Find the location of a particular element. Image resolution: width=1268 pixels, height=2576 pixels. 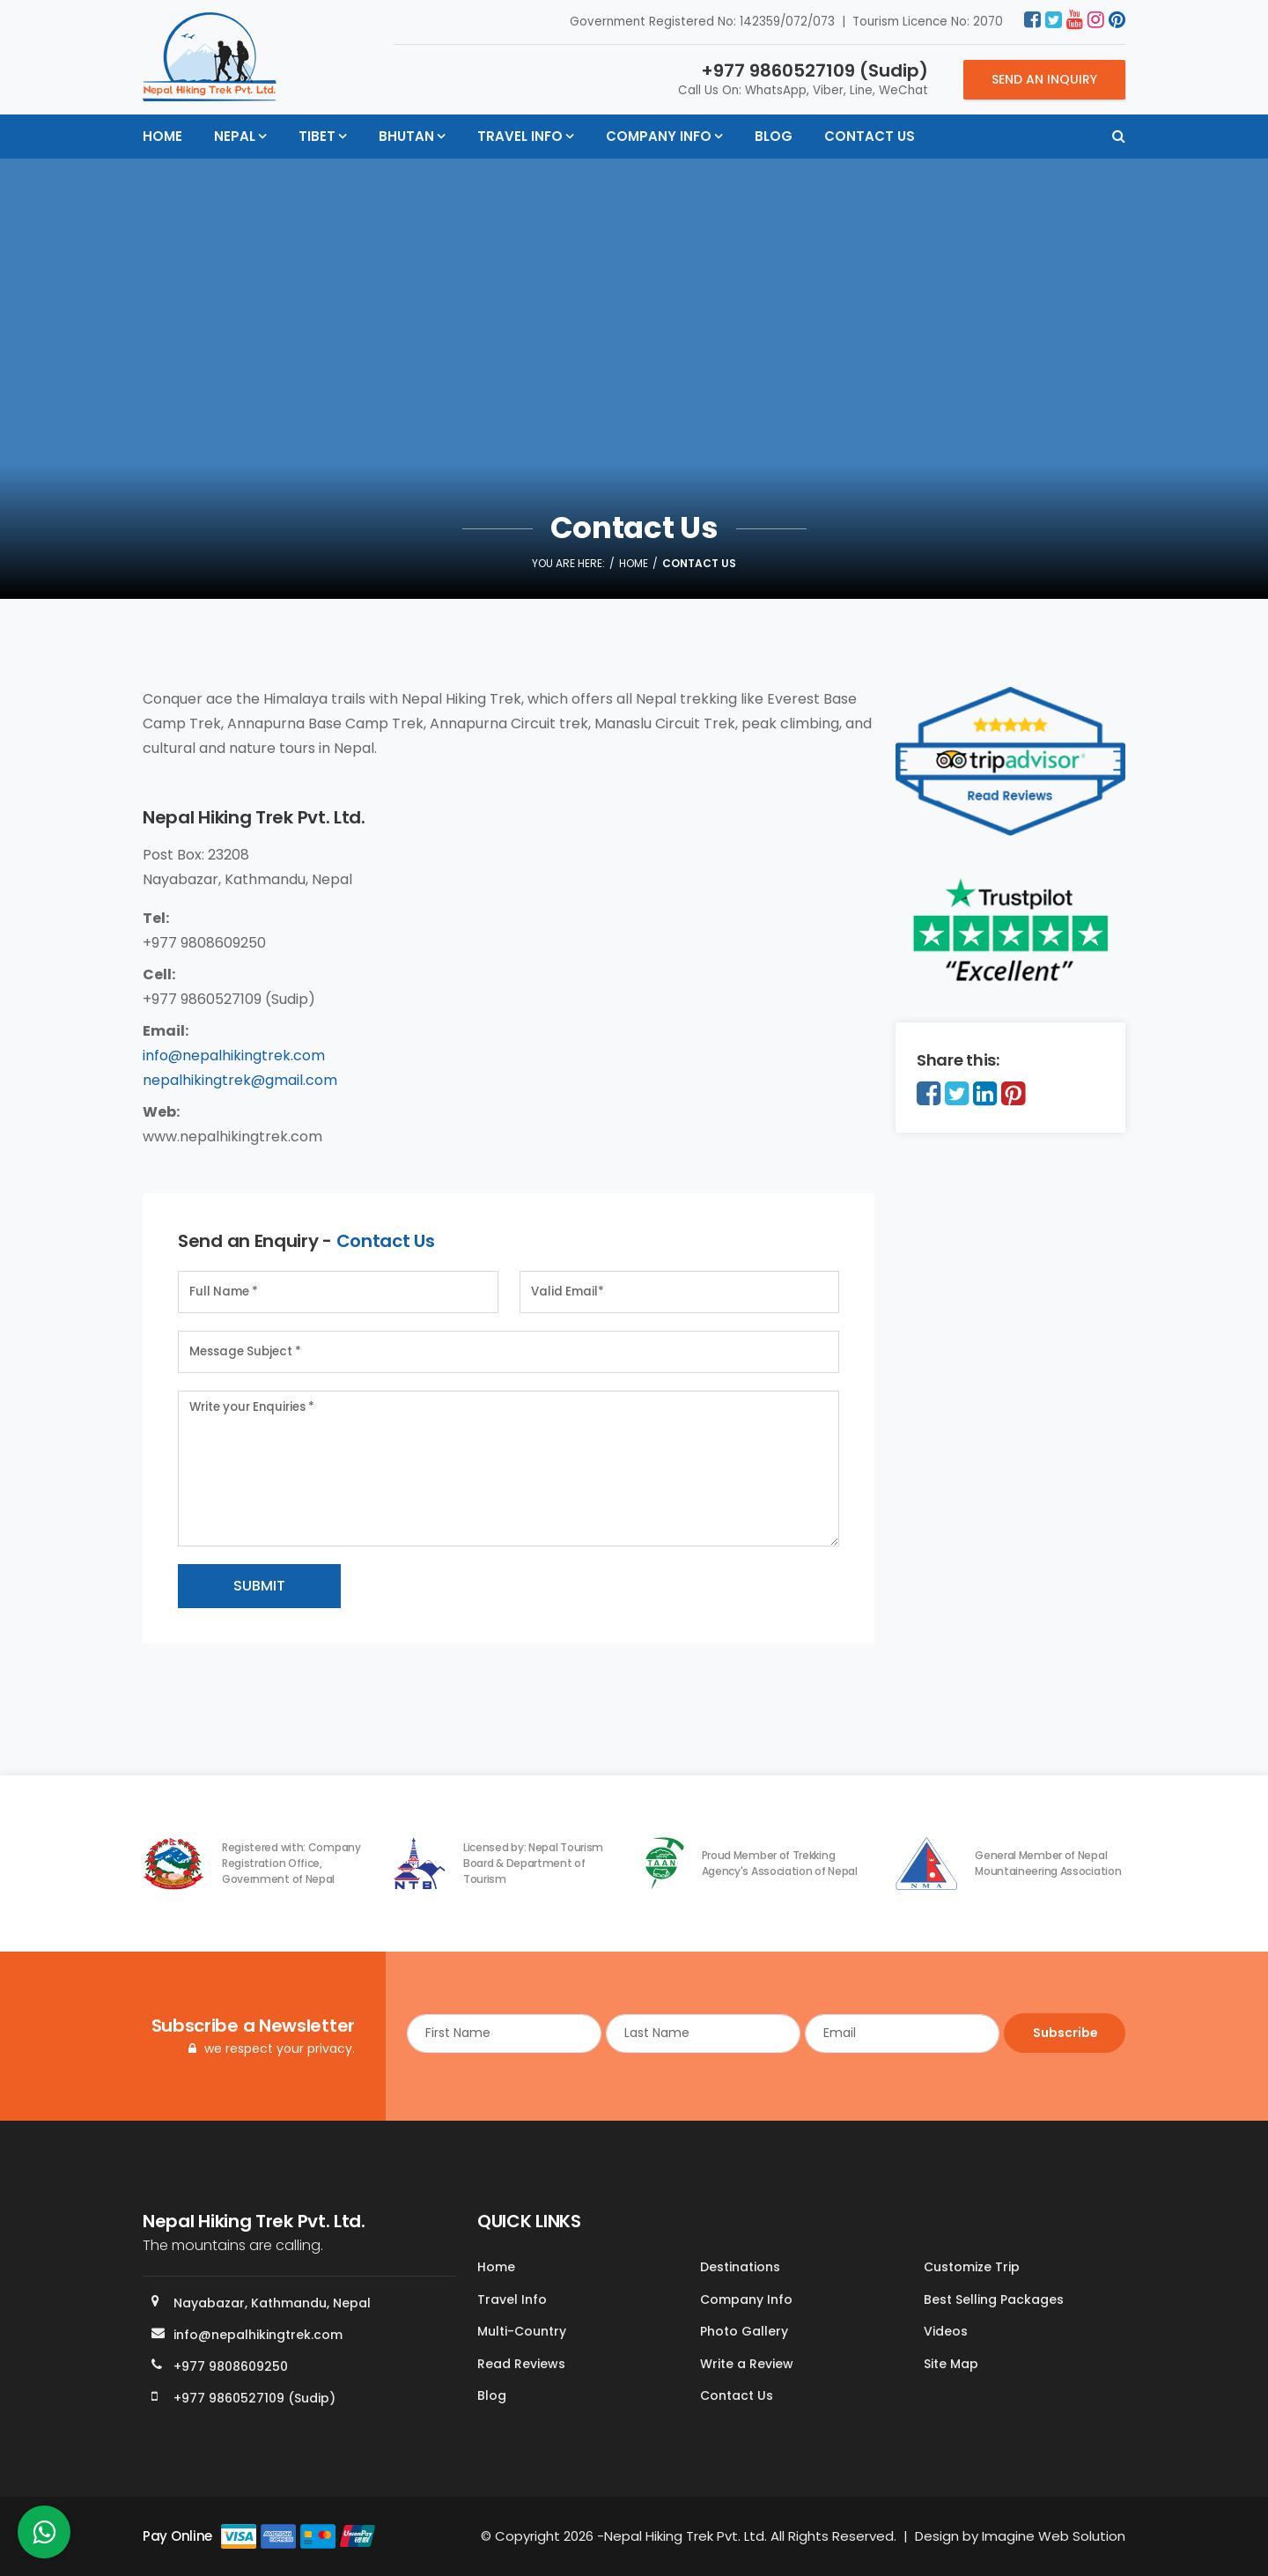

Submit is located at coordinates (259, 1586).